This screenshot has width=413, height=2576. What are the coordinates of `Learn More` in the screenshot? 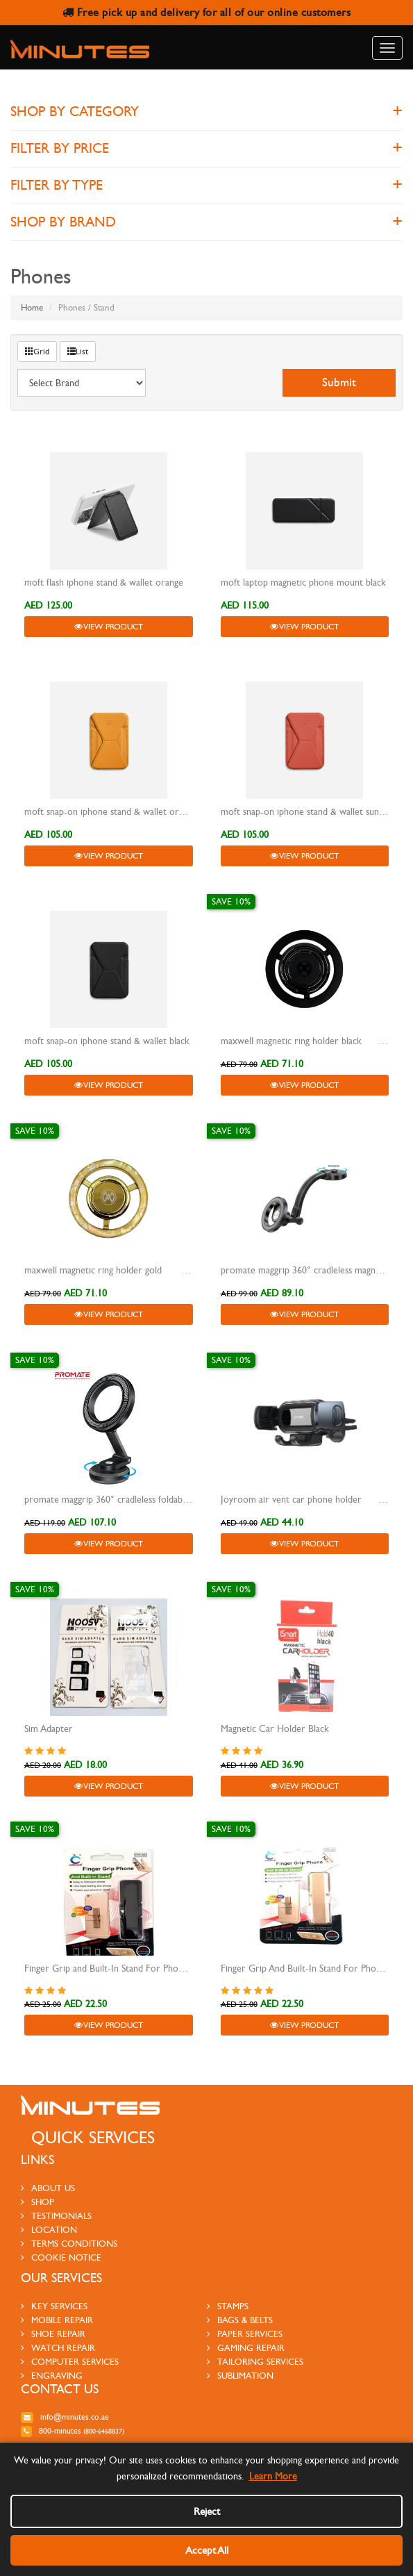 It's located at (273, 2476).